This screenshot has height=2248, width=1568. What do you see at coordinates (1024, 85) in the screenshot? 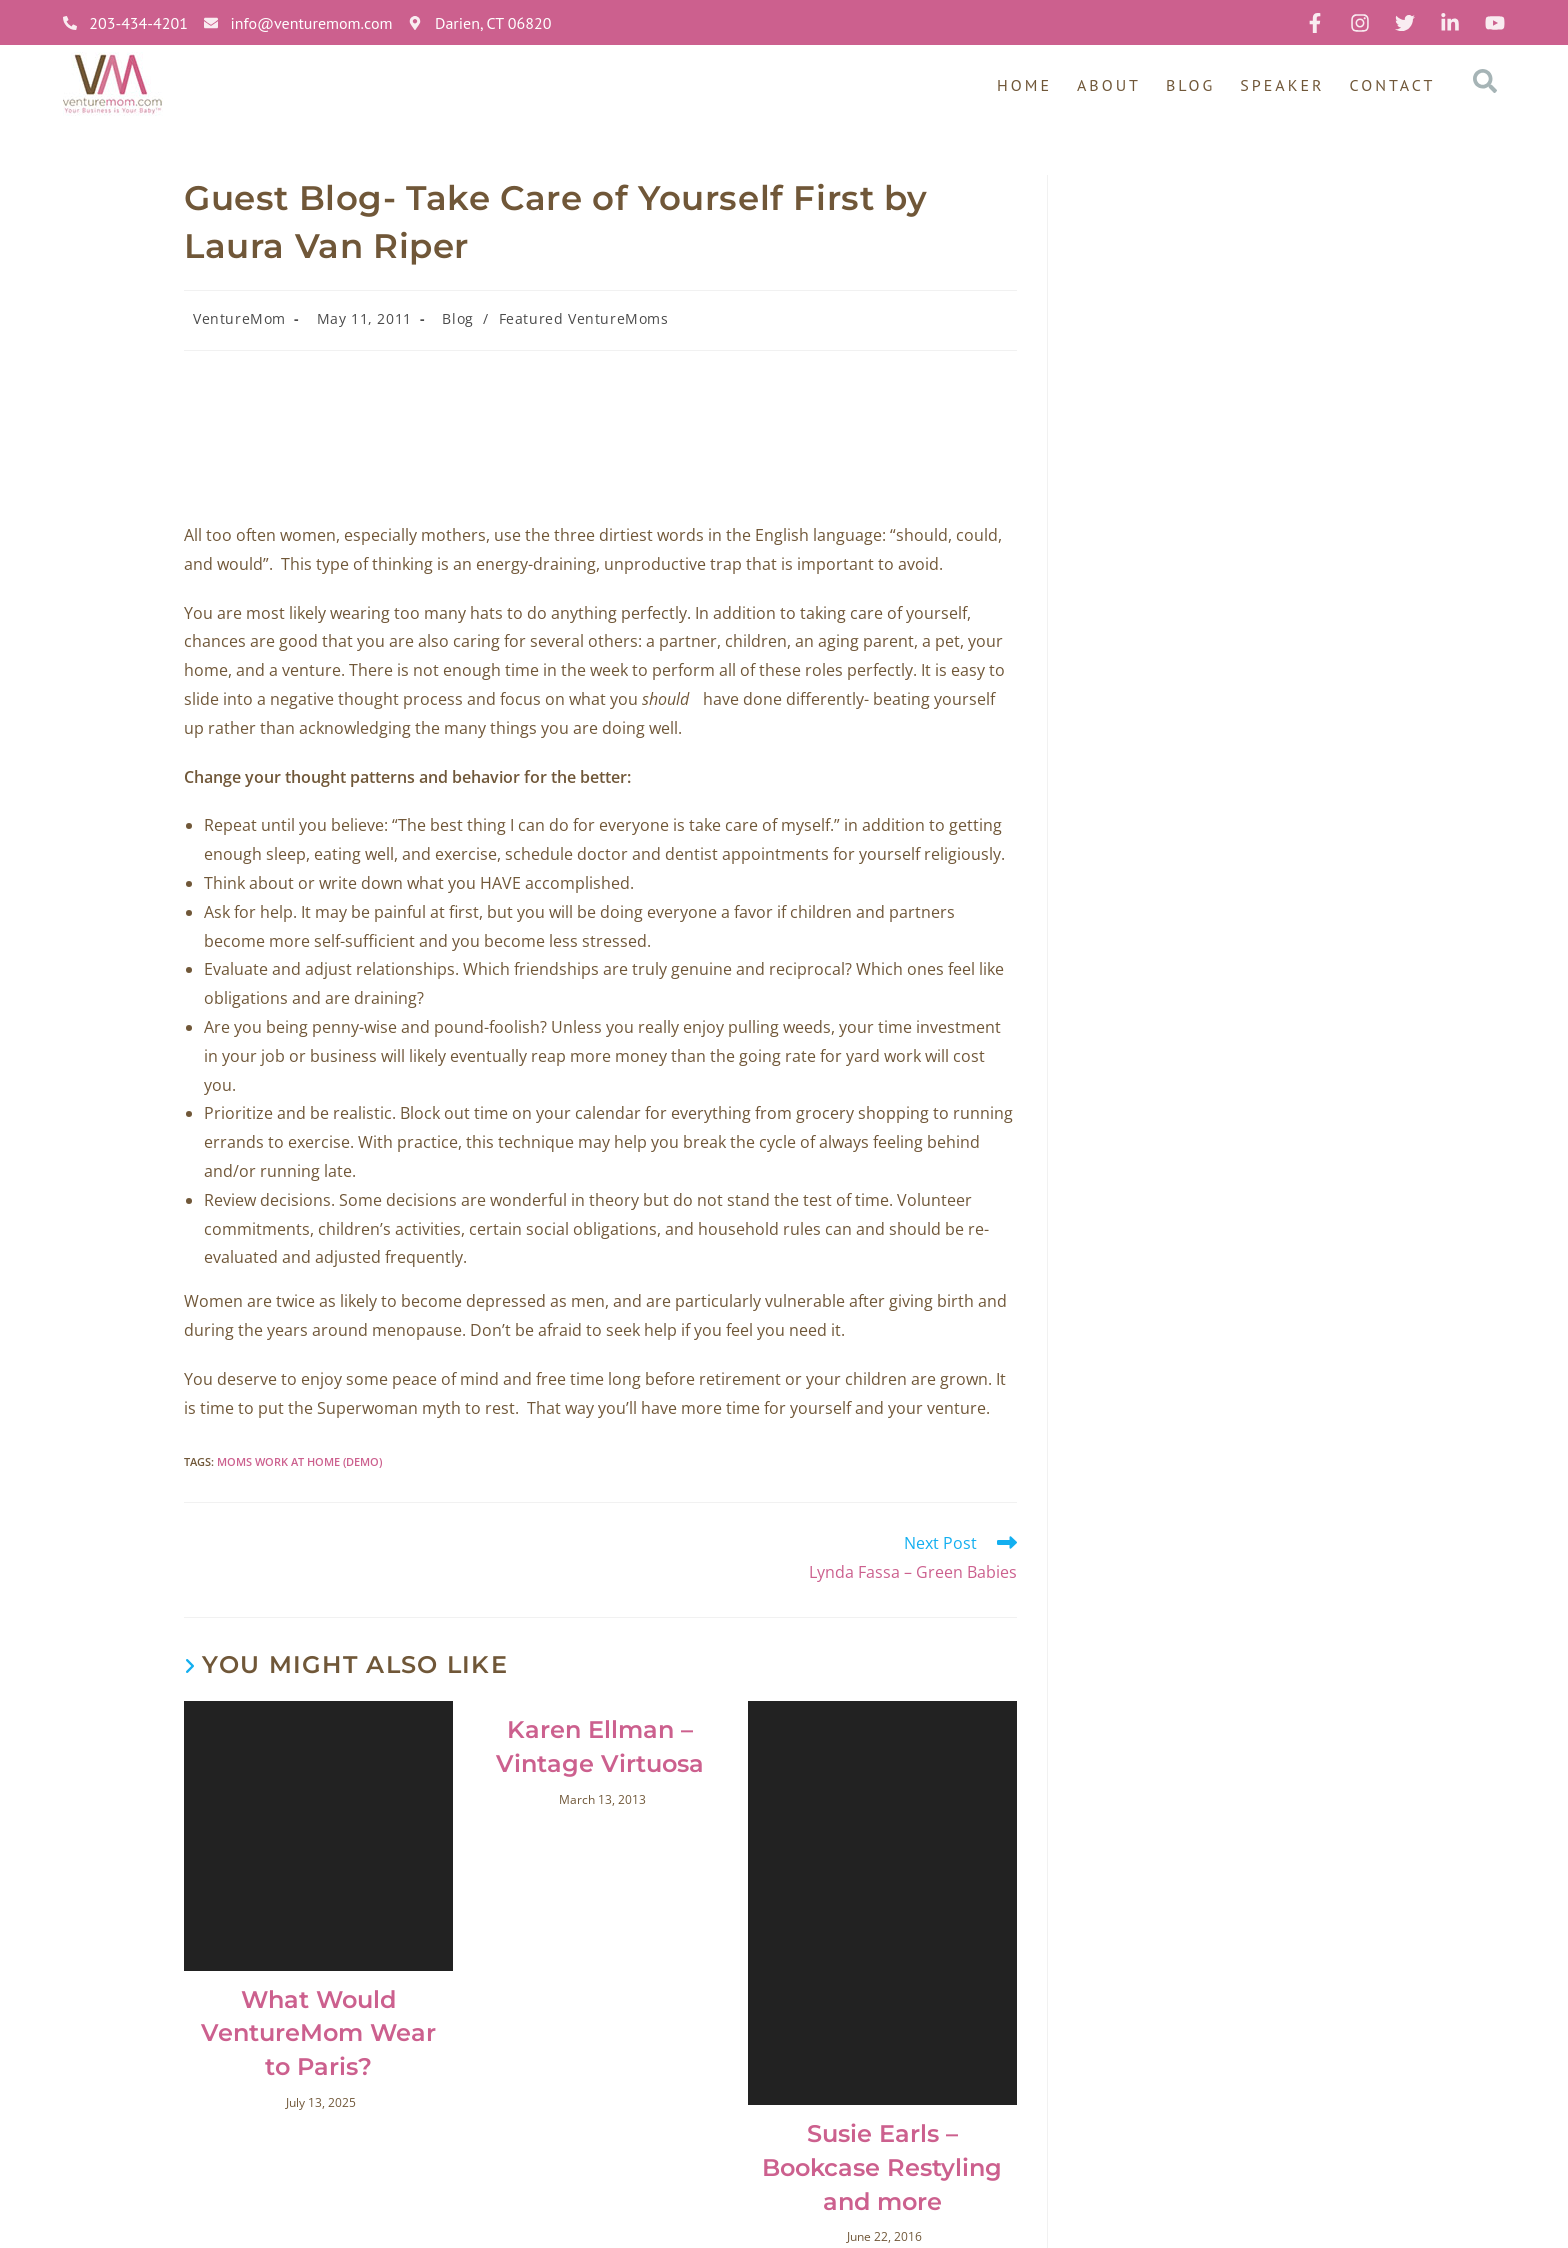
I see `Home` at bounding box center [1024, 85].